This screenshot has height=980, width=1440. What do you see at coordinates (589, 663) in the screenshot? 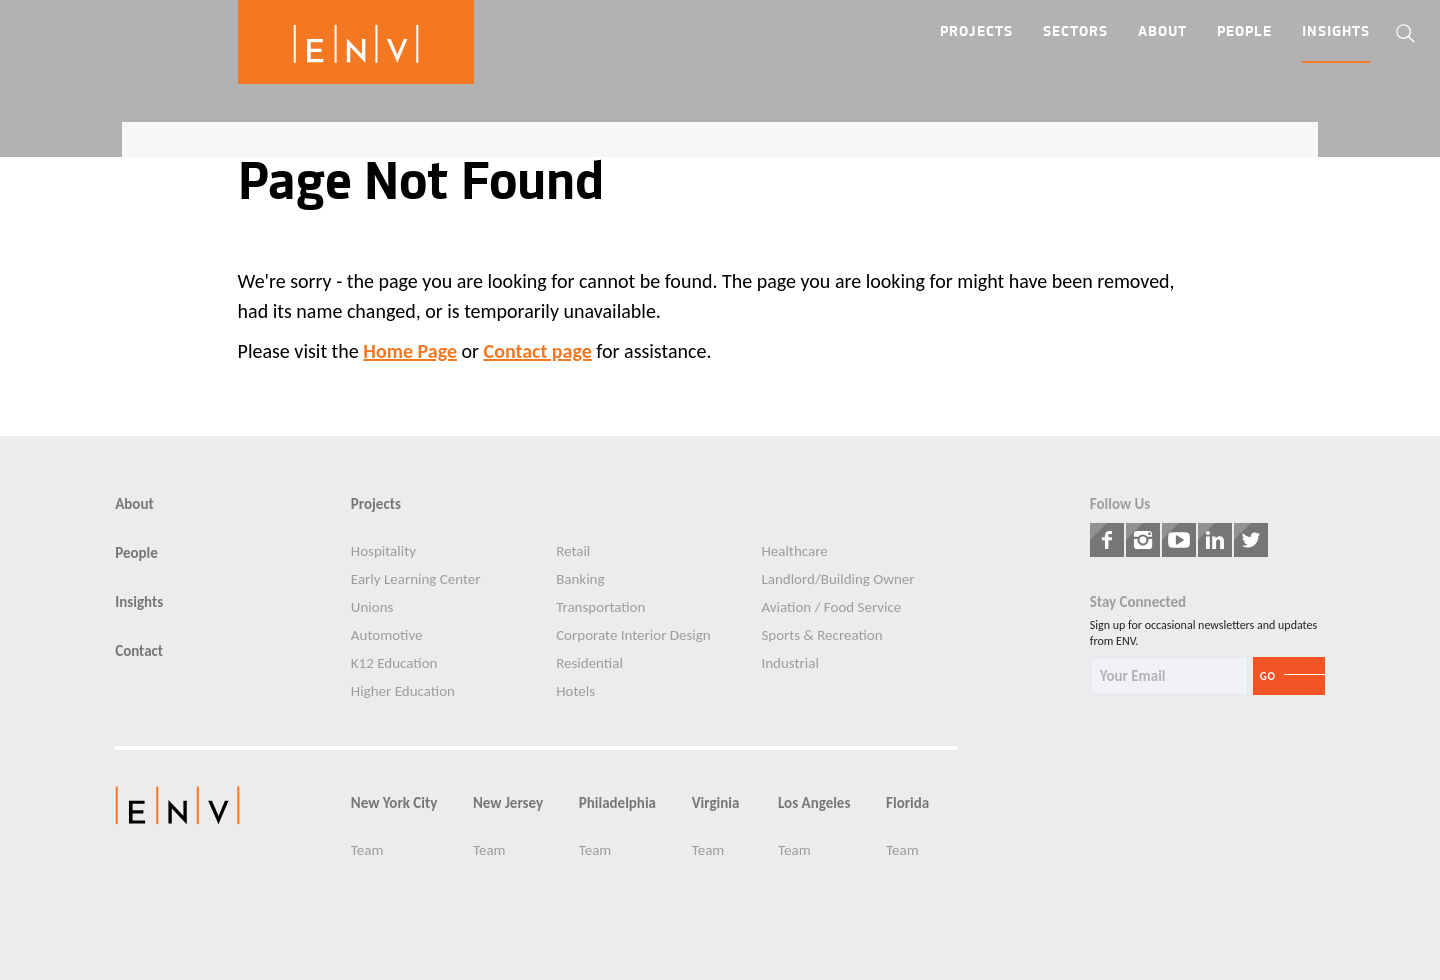
I see `Residential` at bounding box center [589, 663].